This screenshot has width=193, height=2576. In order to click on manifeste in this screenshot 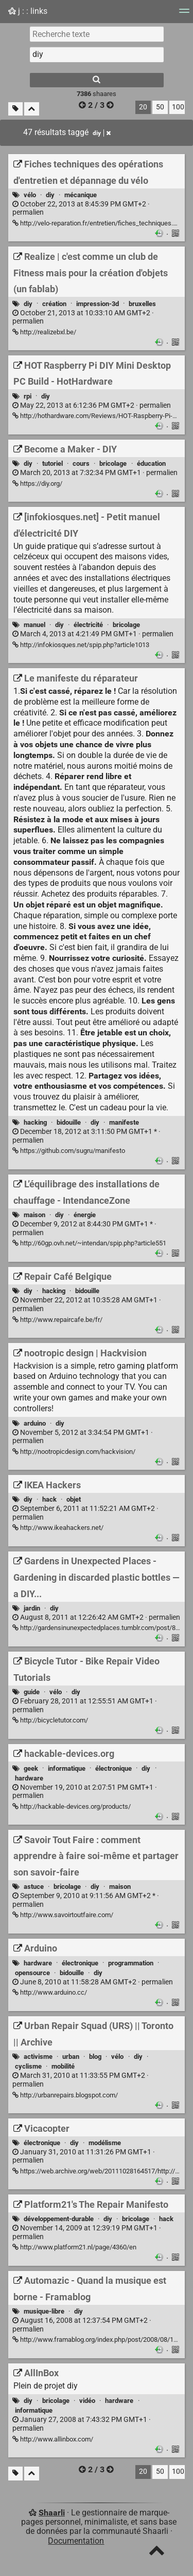, I will do `click(124, 1122)`.